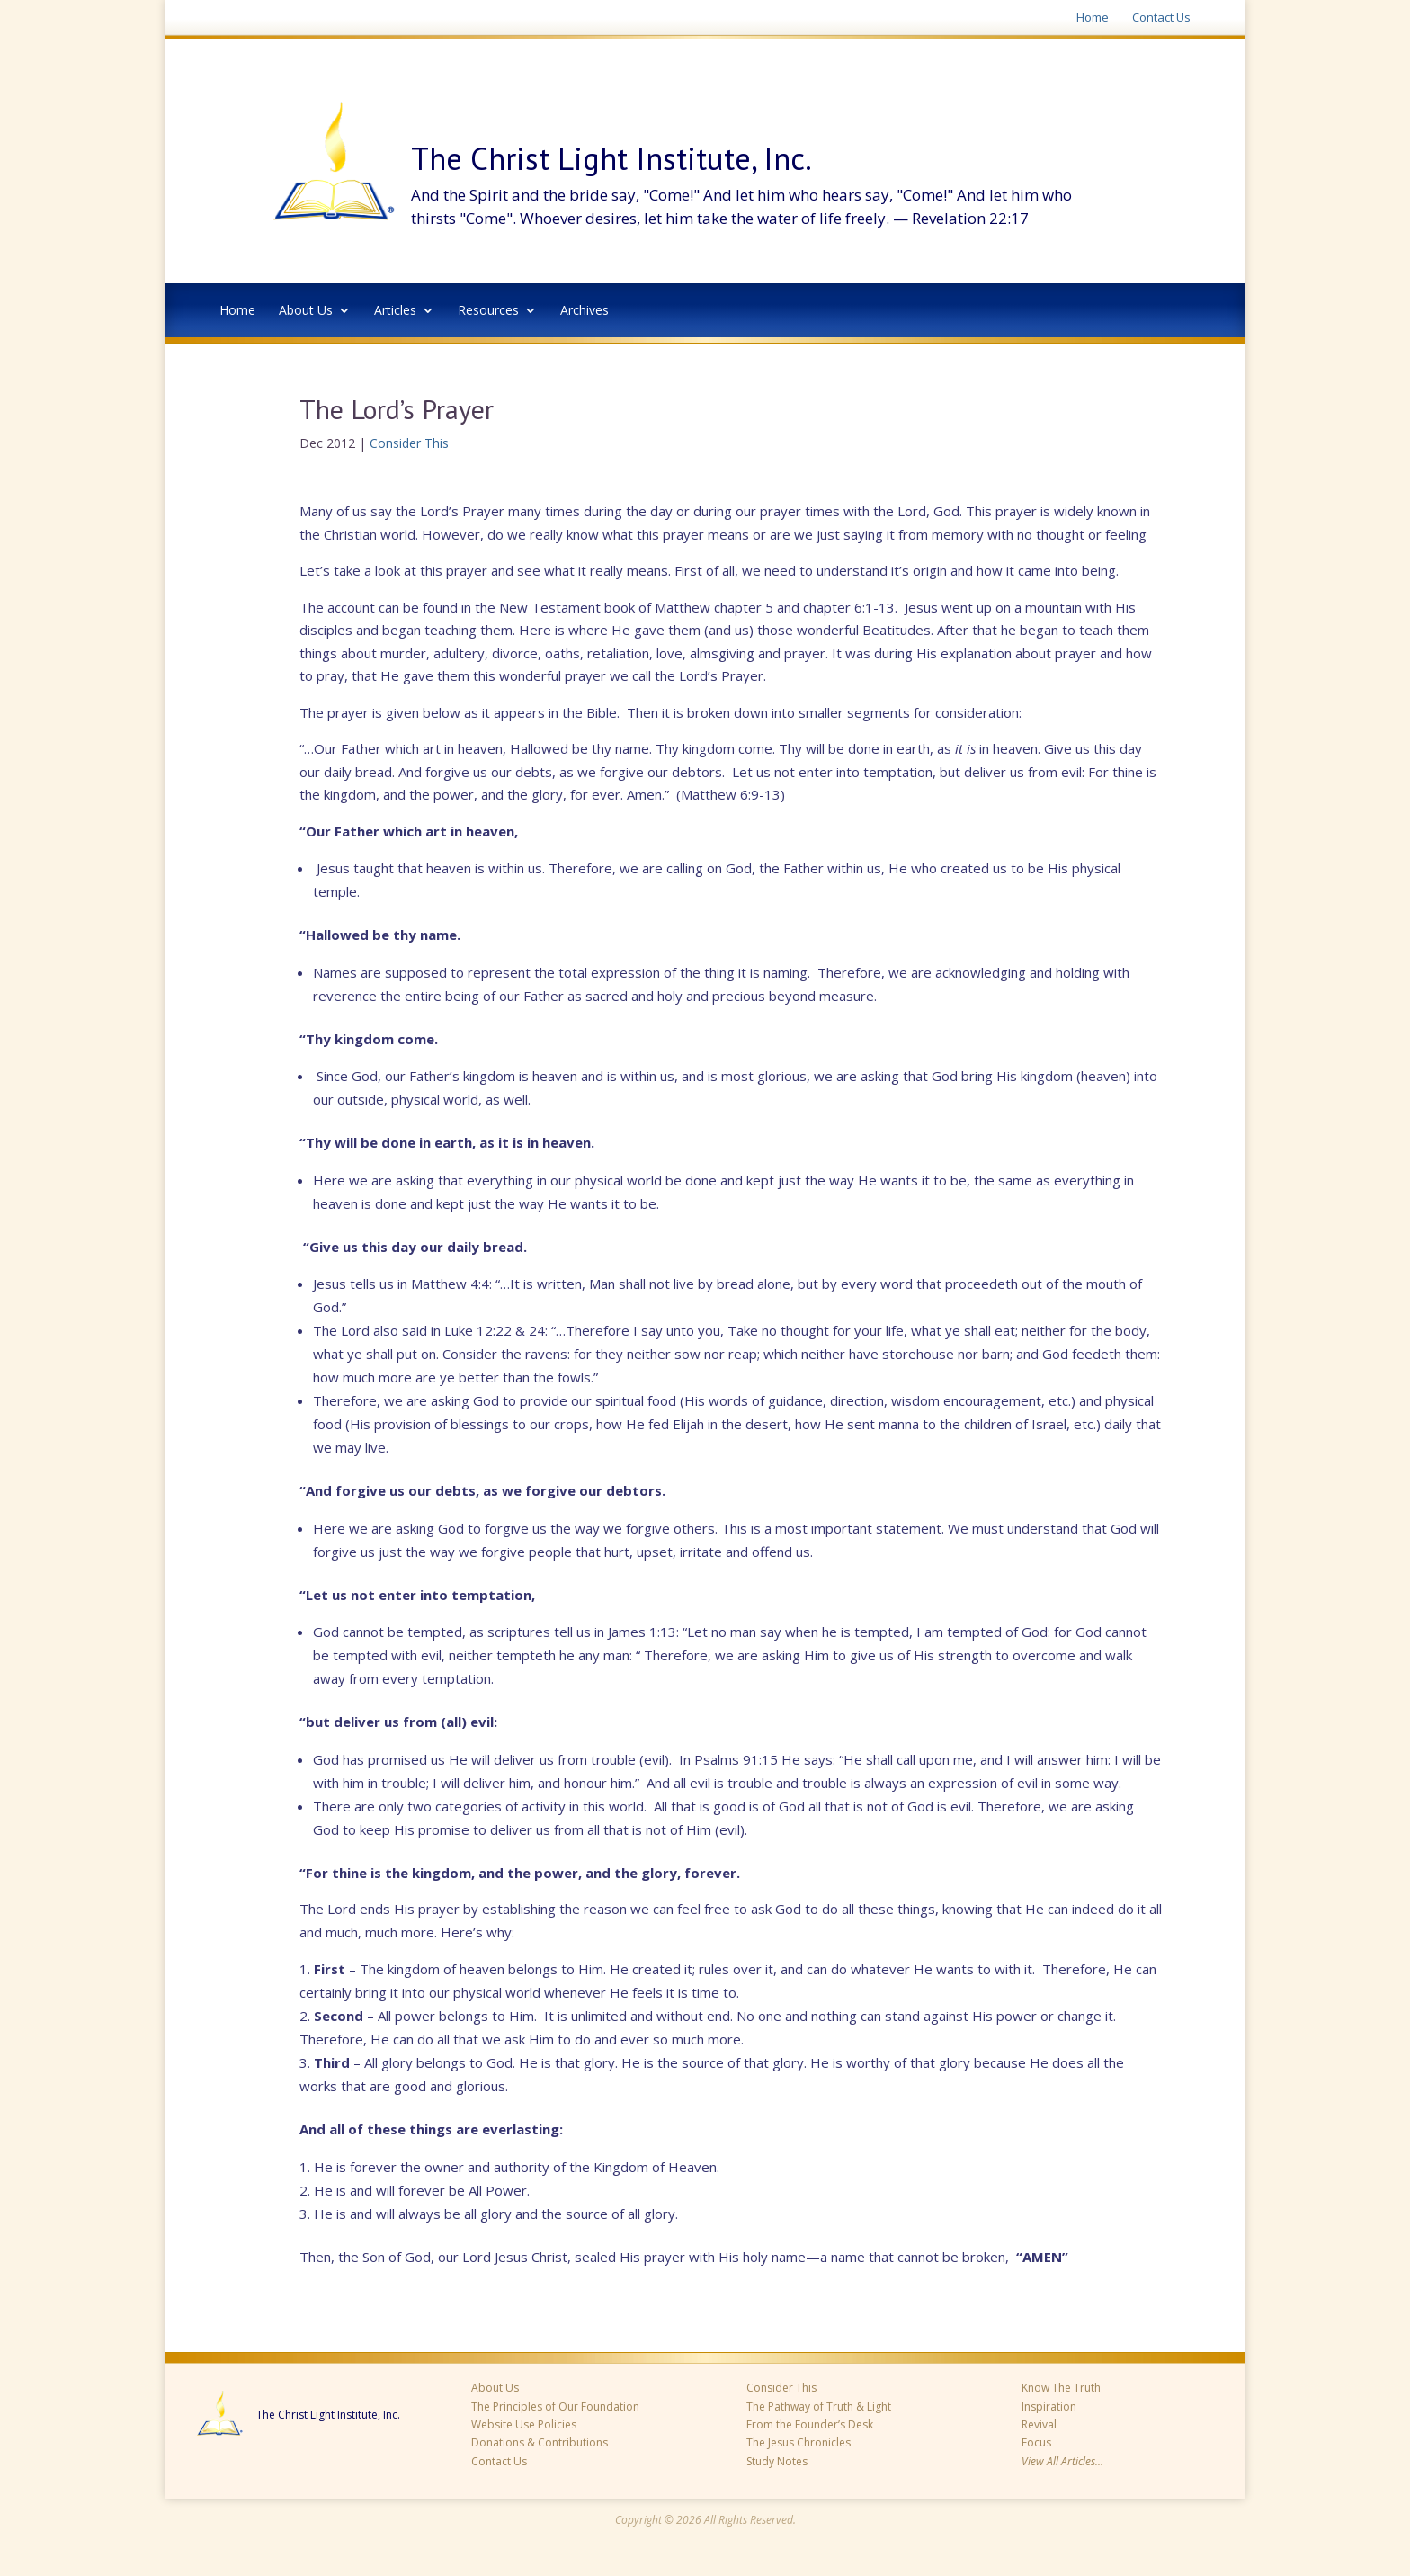 Image resolution: width=1410 pixels, height=2576 pixels. I want to click on Articles, so click(395, 311).